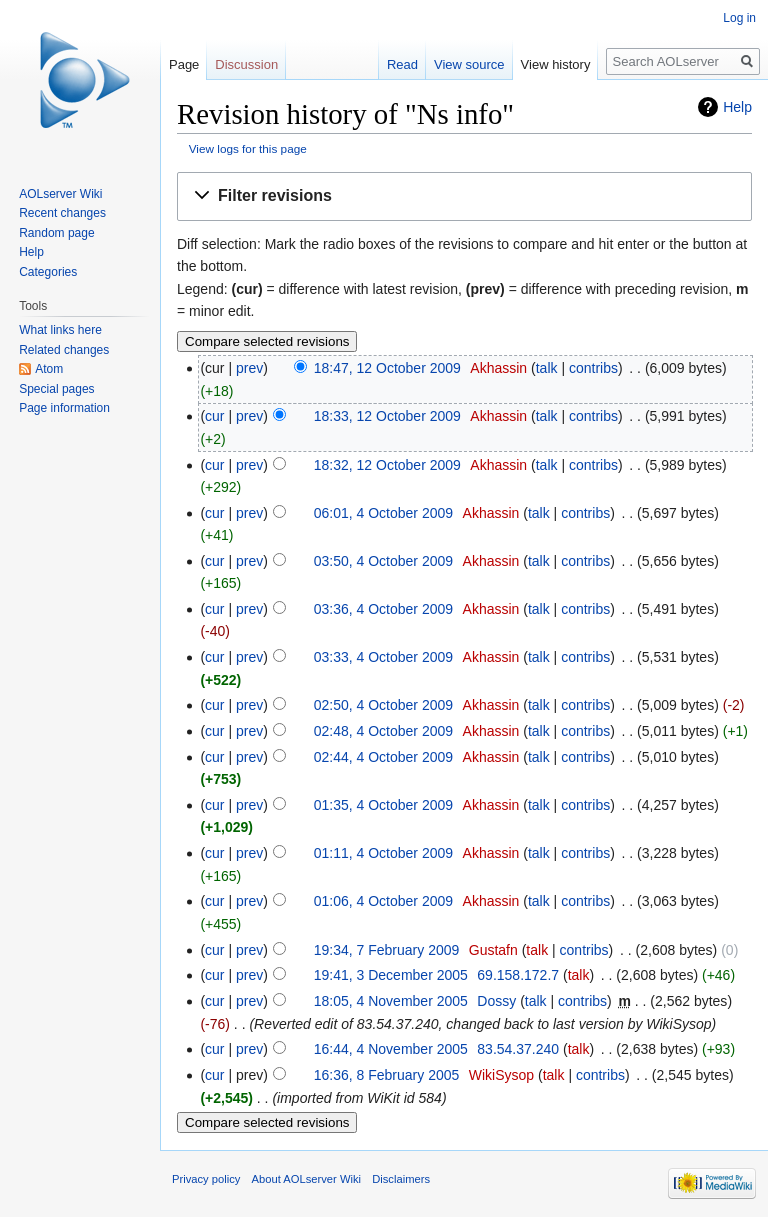 The width and height of the screenshot is (768, 1217). I want to click on 19:34, 7 February 2009, so click(387, 950).